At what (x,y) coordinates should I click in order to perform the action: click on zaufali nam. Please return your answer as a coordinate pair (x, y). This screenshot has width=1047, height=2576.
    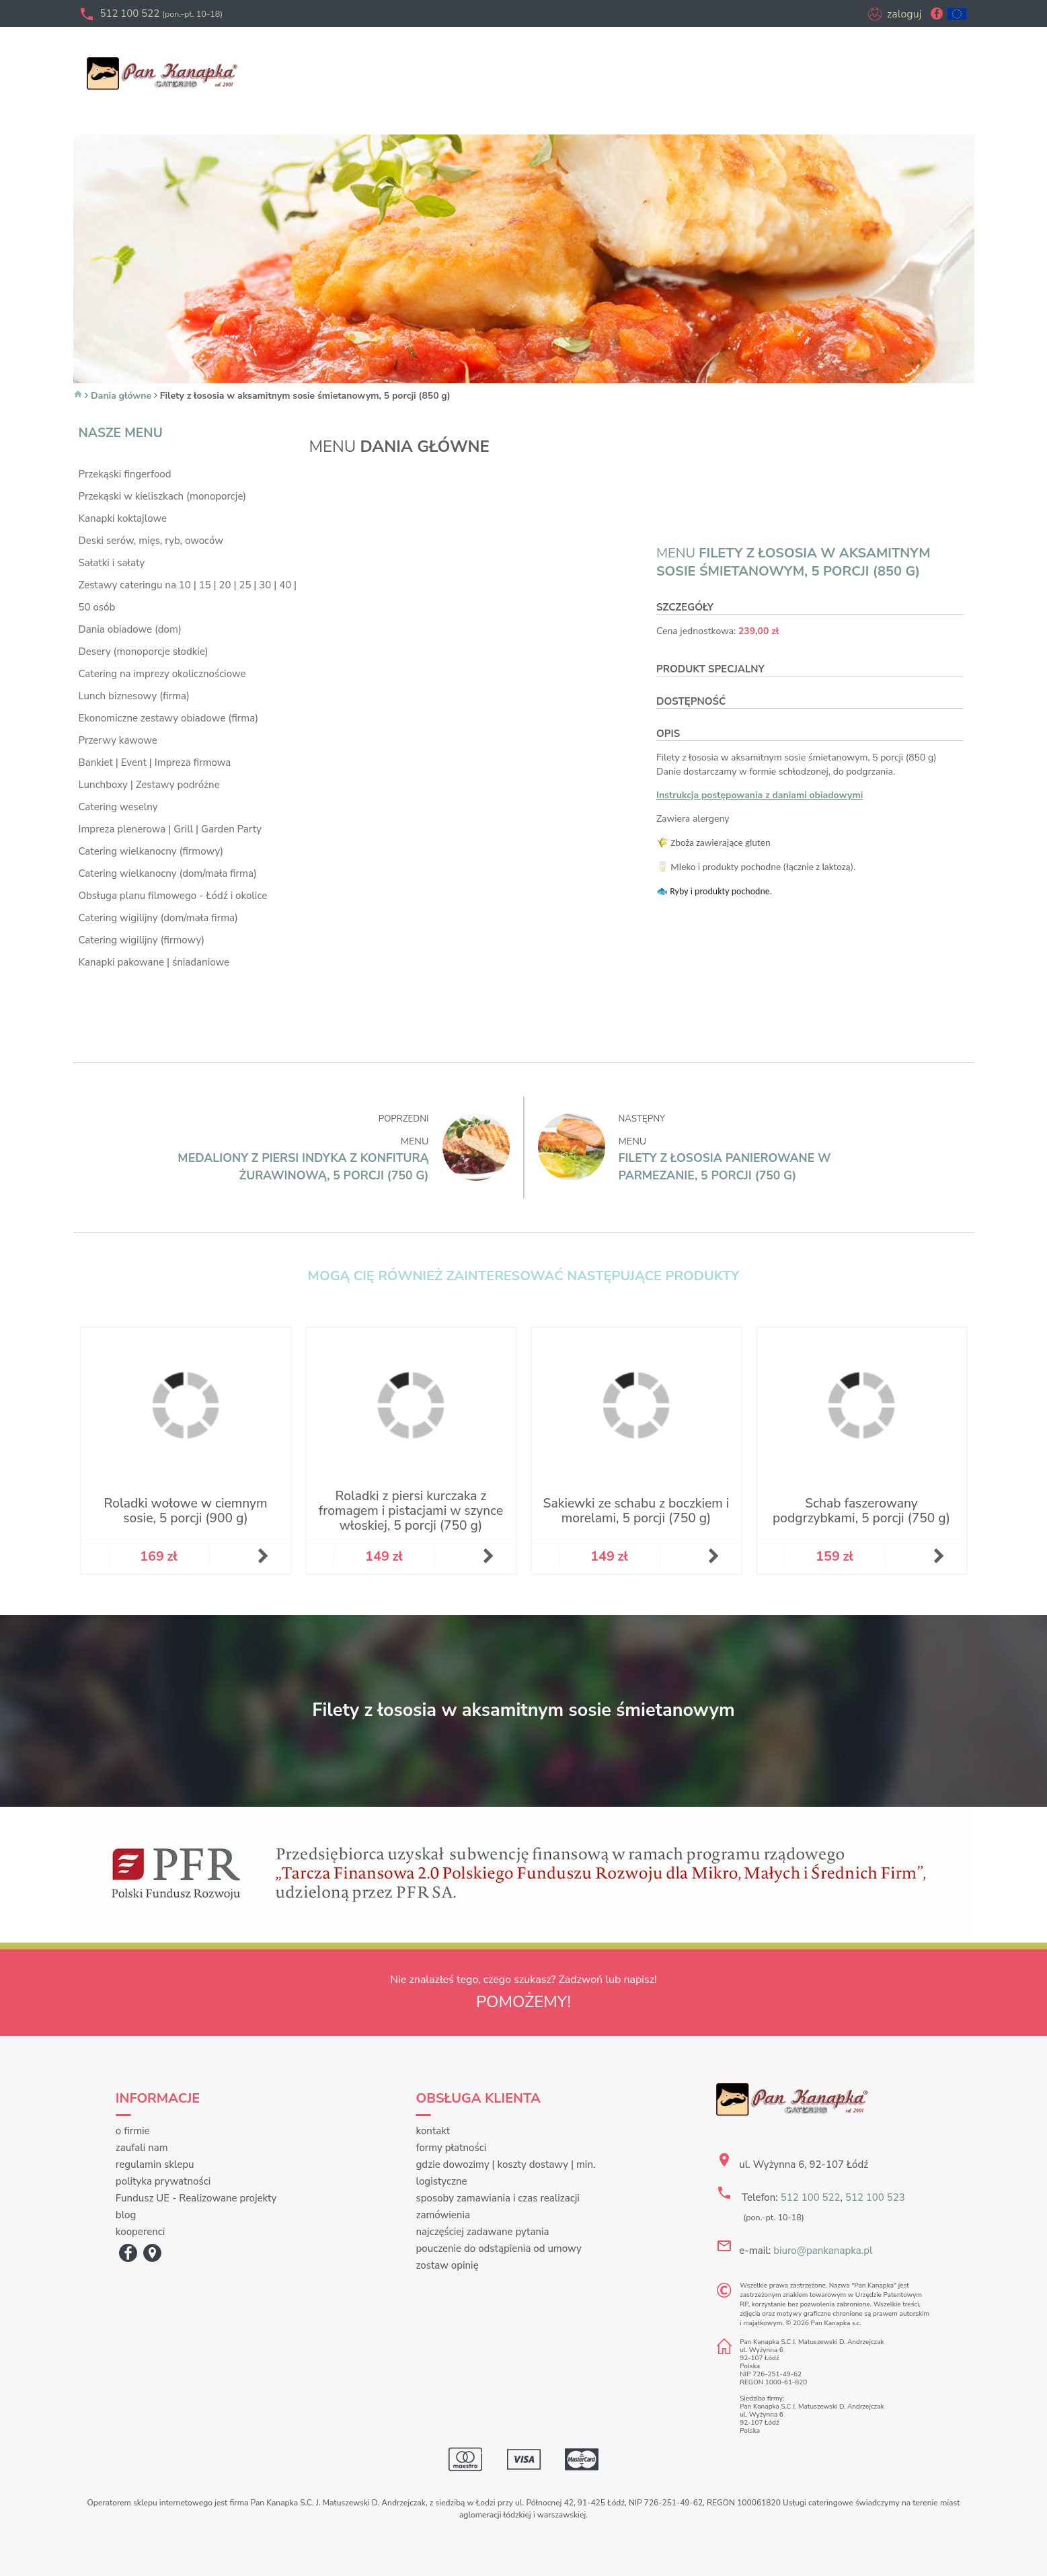
    Looking at the image, I should click on (142, 2147).